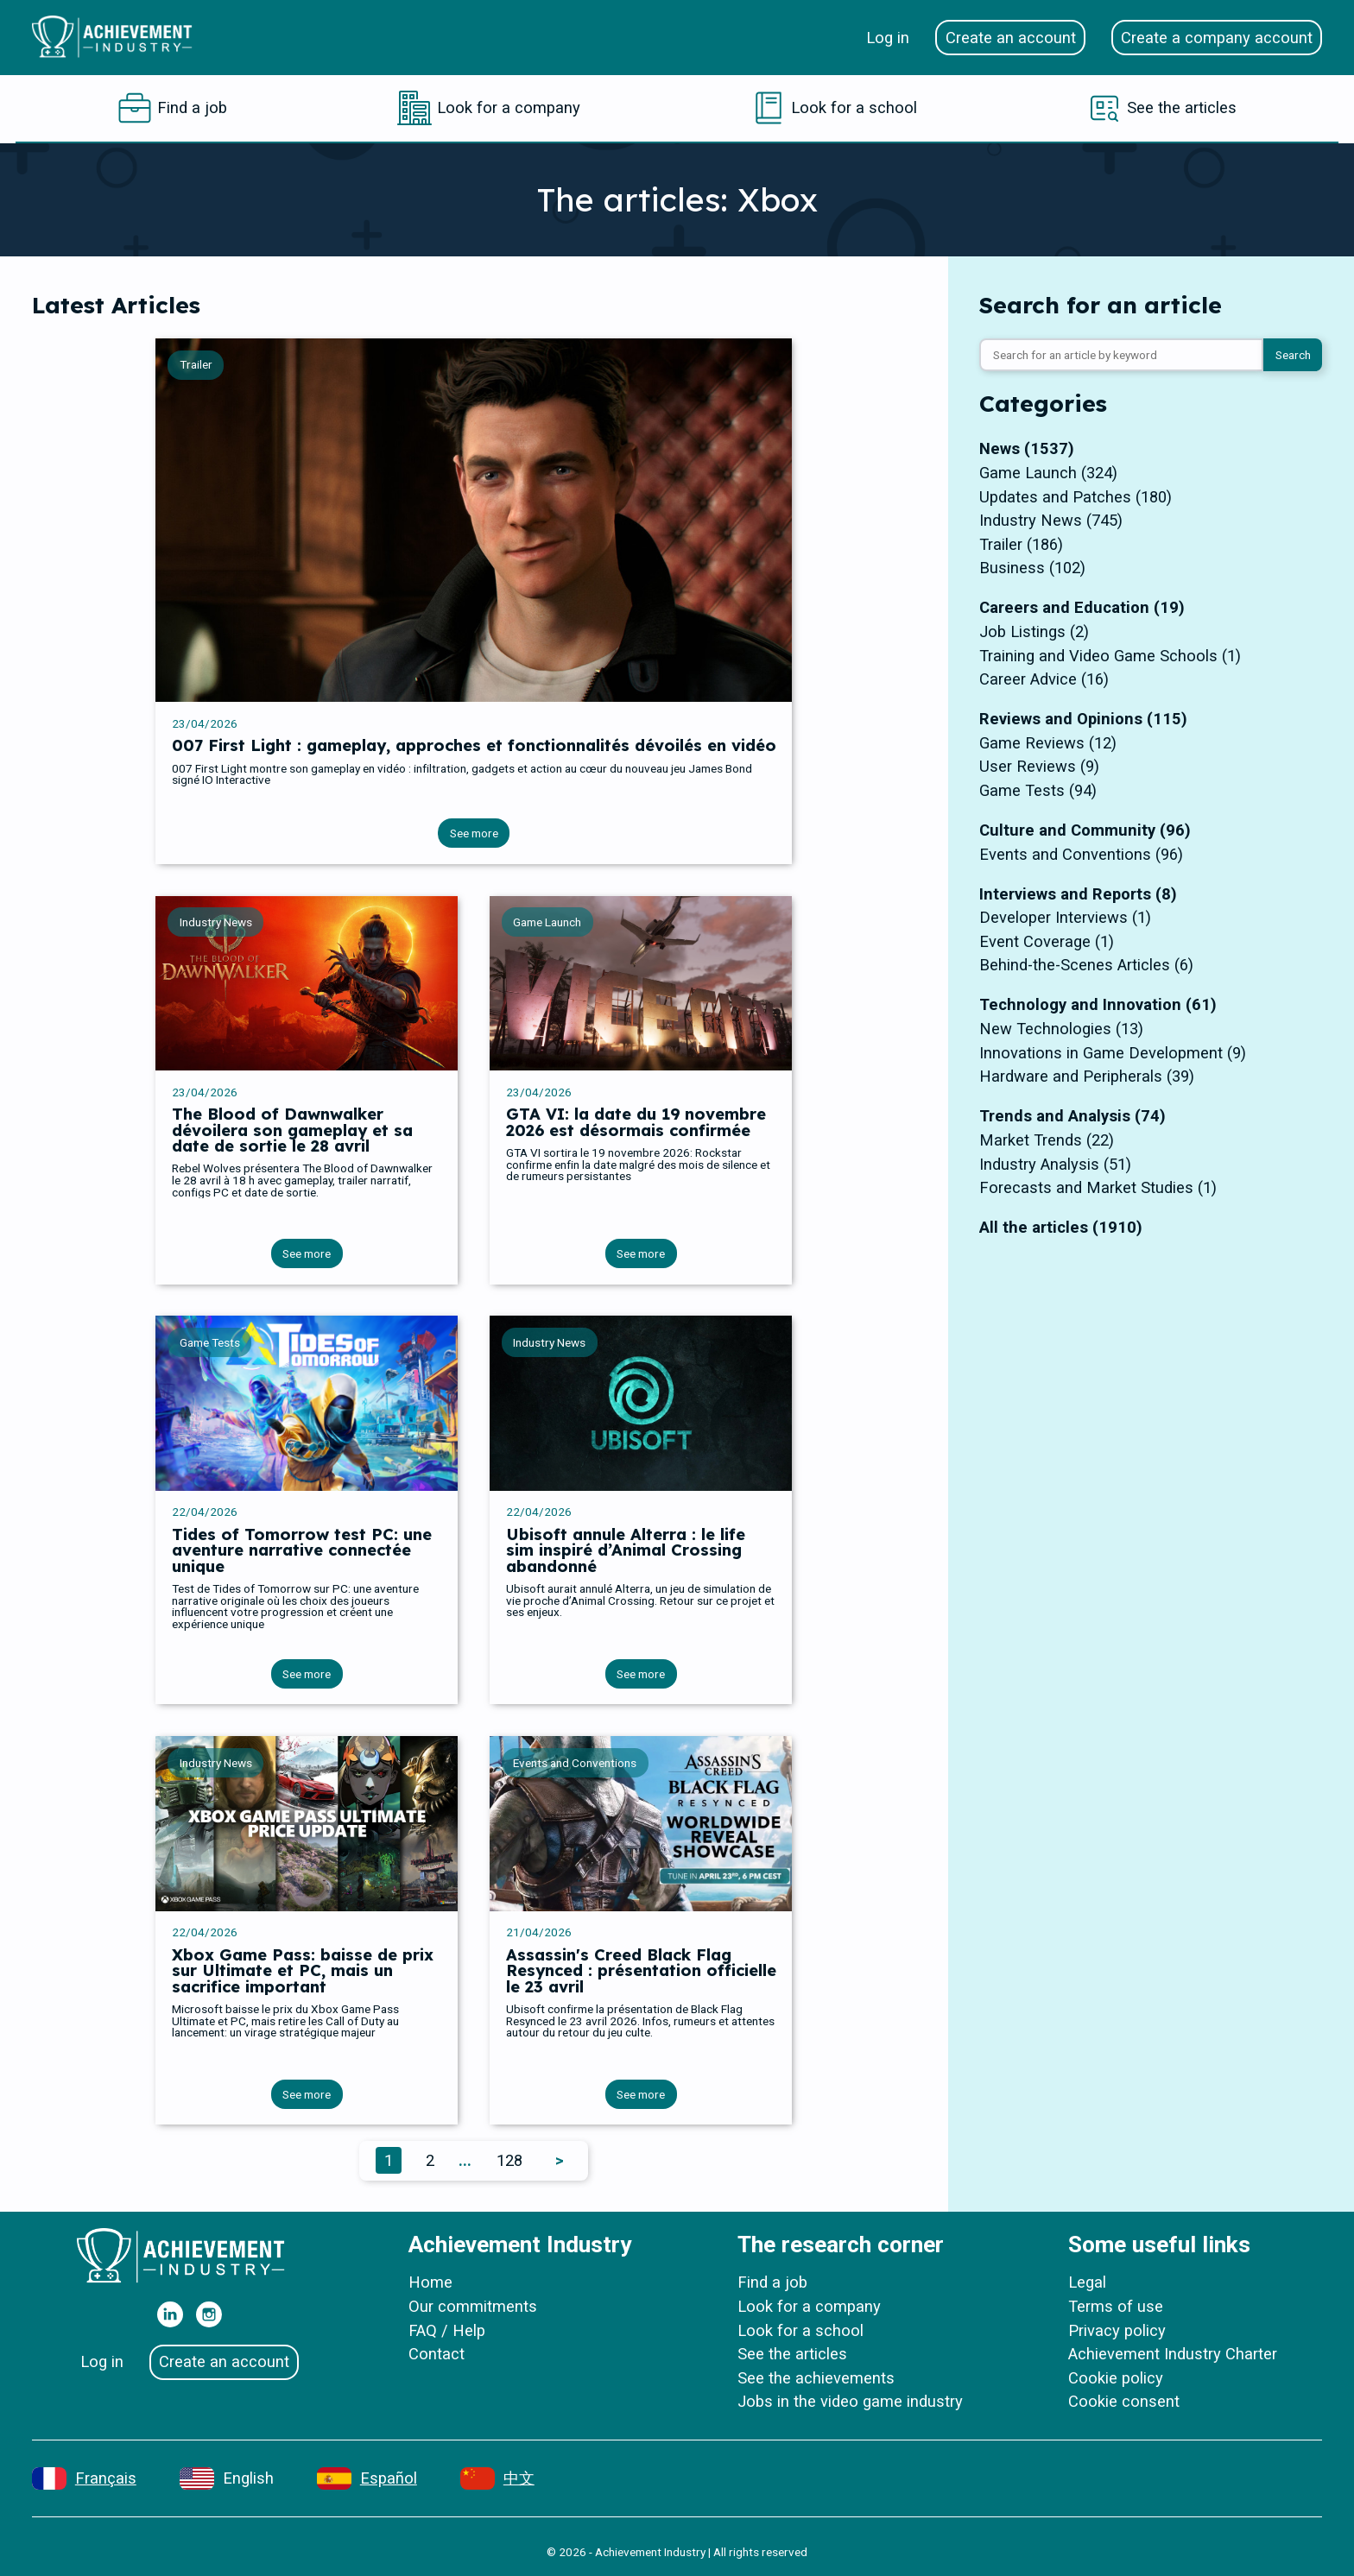  What do you see at coordinates (1162, 108) in the screenshot?
I see `[See the articles]` at bounding box center [1162, 108].